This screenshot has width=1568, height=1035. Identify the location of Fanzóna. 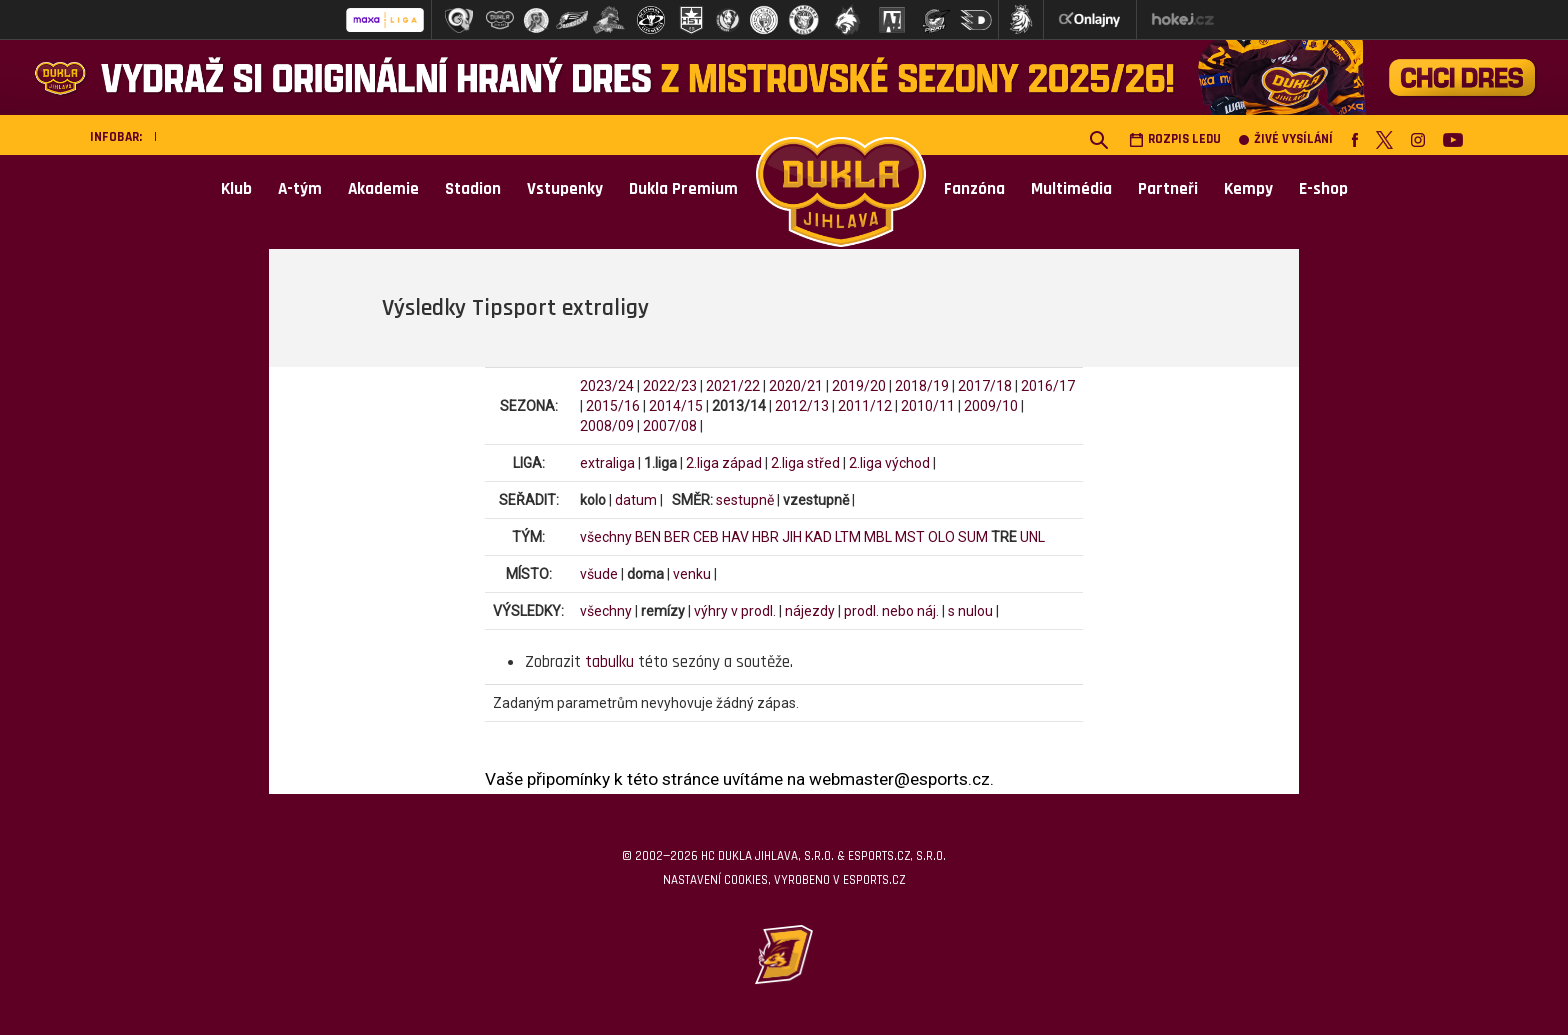
(974, 189).